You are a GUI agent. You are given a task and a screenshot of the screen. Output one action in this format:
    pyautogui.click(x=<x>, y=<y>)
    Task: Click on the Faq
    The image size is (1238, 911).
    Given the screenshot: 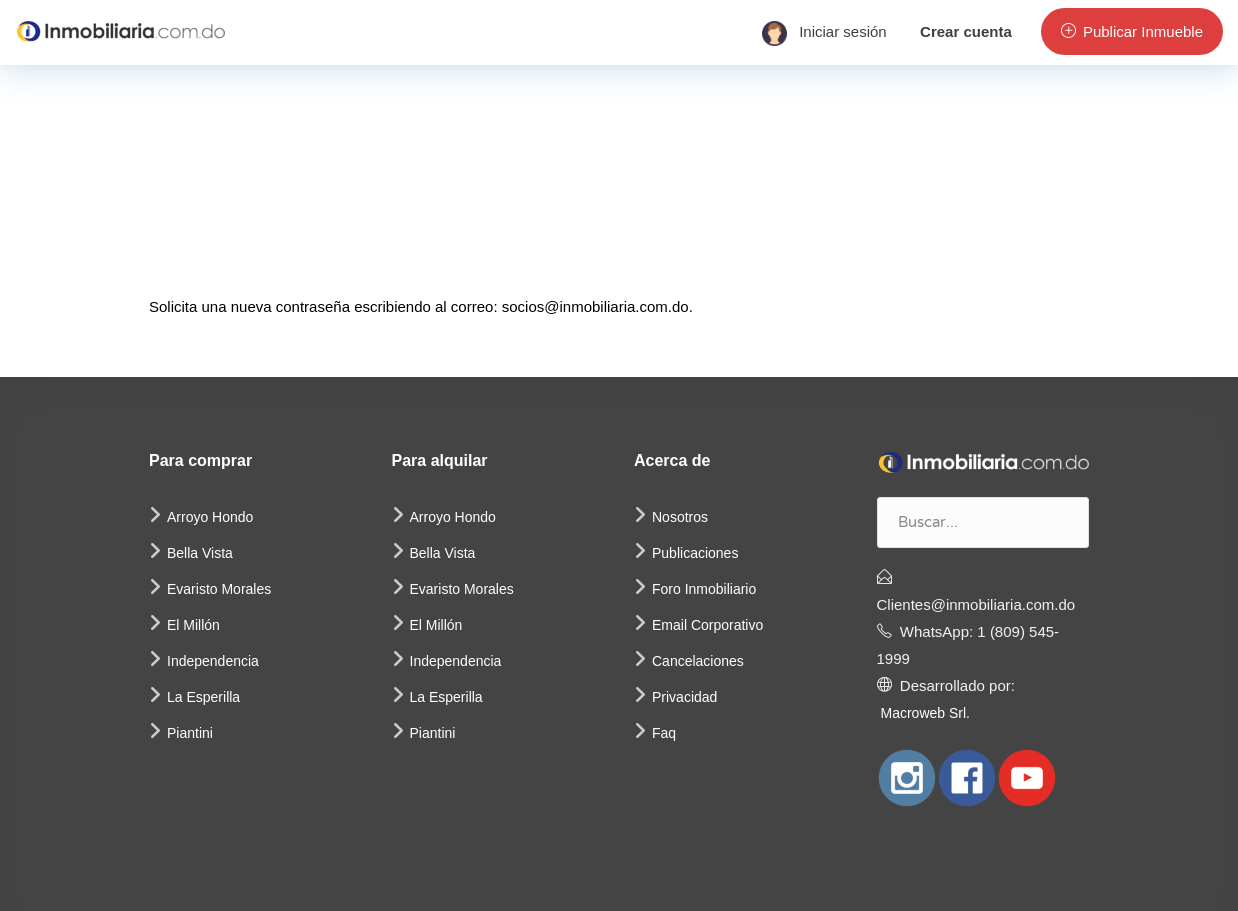 What is the action you would take?
    pyautogui.click(x=664, y=733)
    